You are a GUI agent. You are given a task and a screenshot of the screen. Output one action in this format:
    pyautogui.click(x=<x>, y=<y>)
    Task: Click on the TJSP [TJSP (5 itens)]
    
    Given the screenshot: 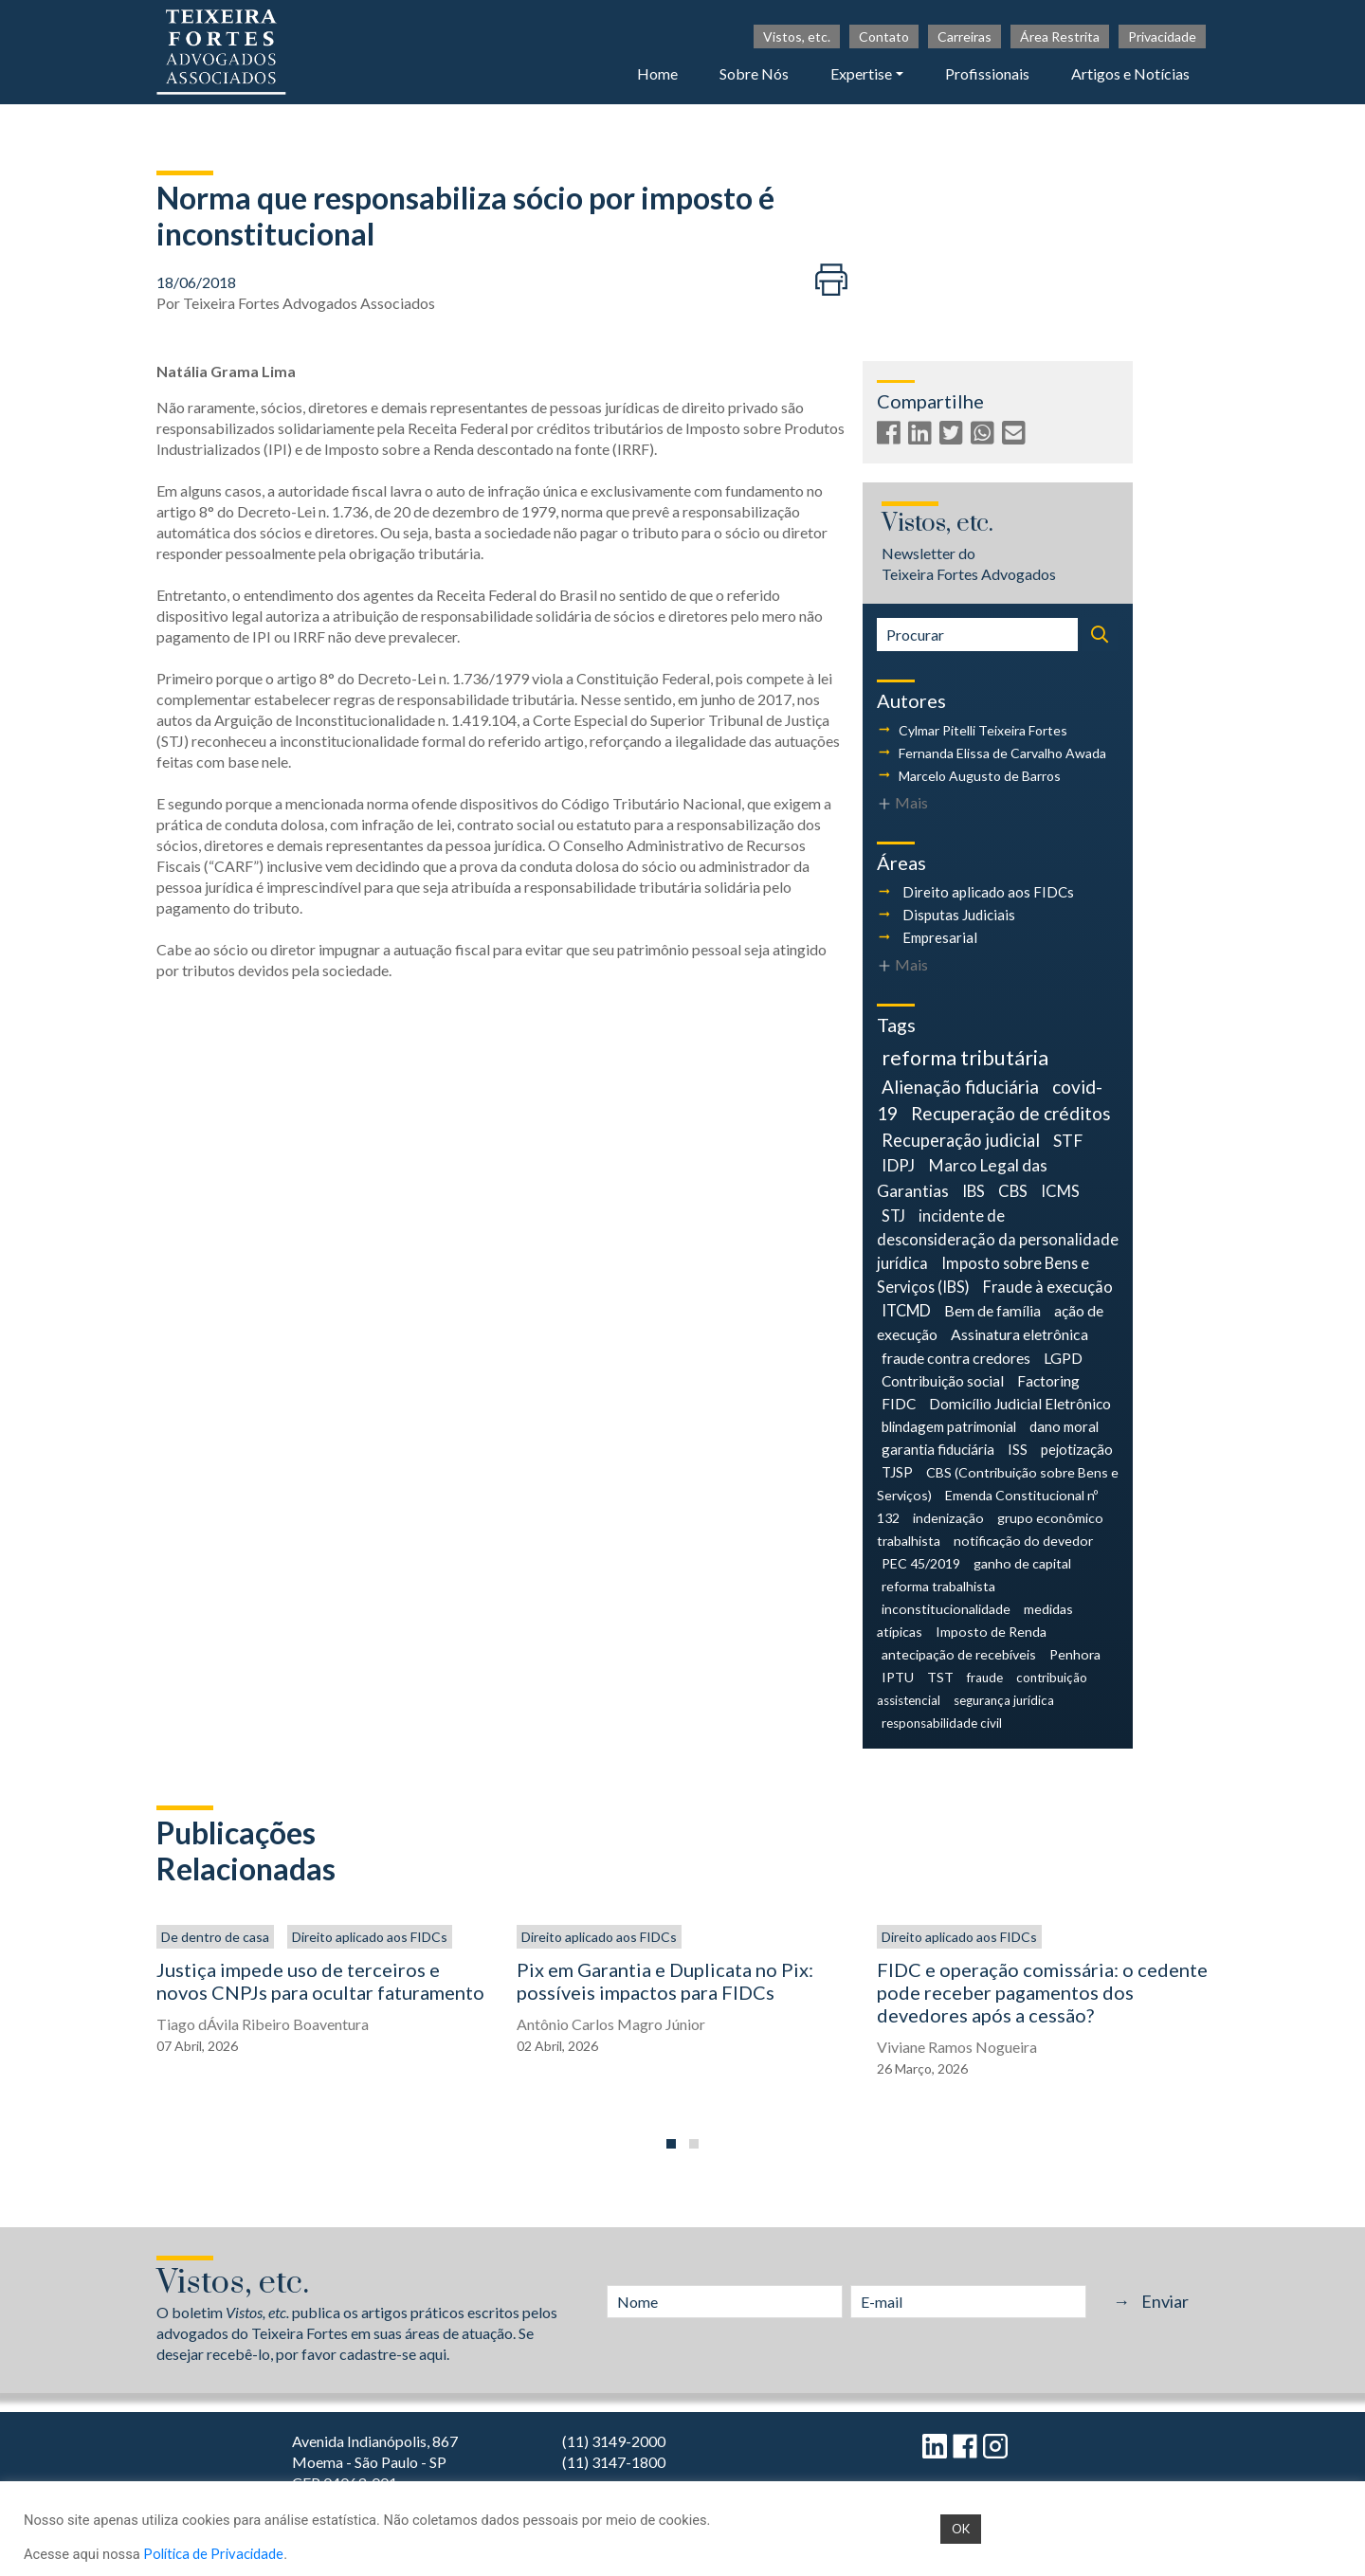 What is the action you would take?
    pyautogui.click(x=897, y=1471)
    